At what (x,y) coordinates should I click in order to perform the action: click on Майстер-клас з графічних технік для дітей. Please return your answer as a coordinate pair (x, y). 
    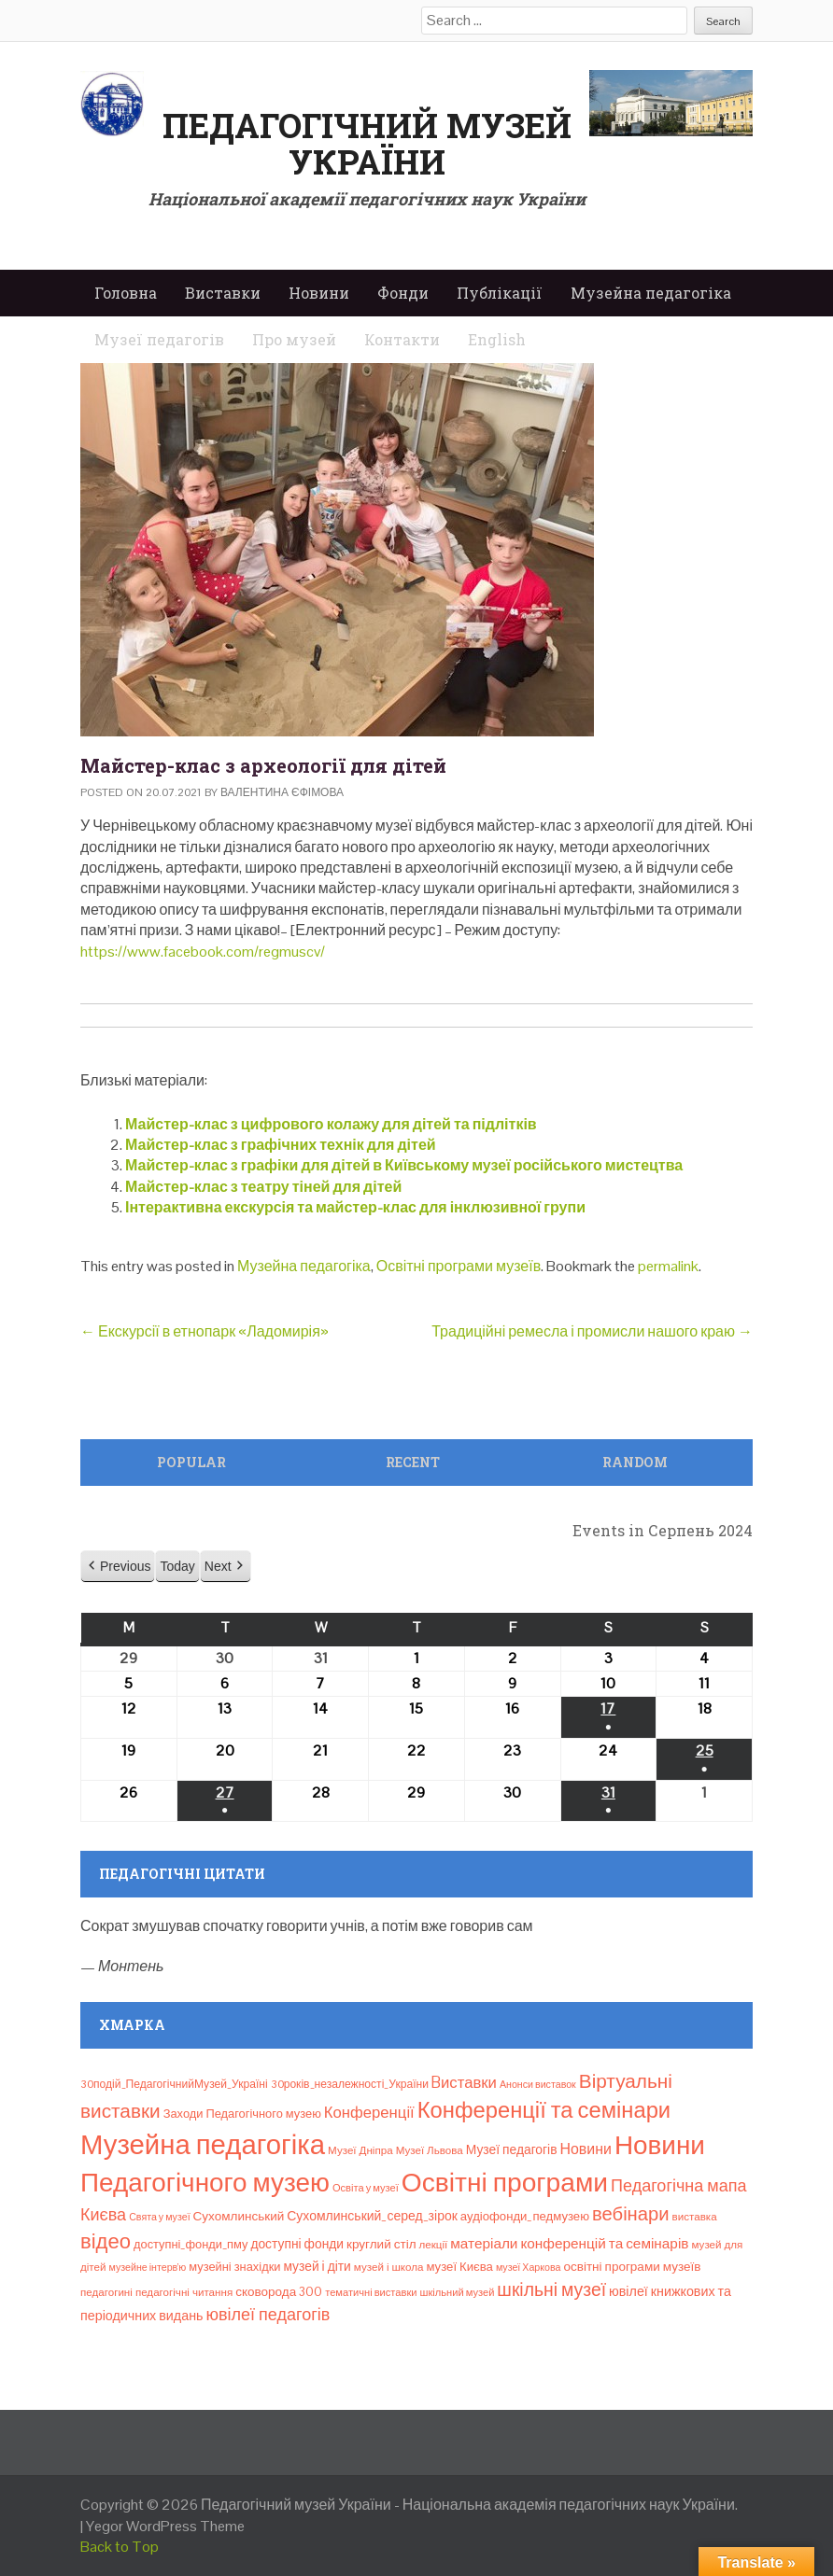
    Looking at the image, I should click on (280, 1145).